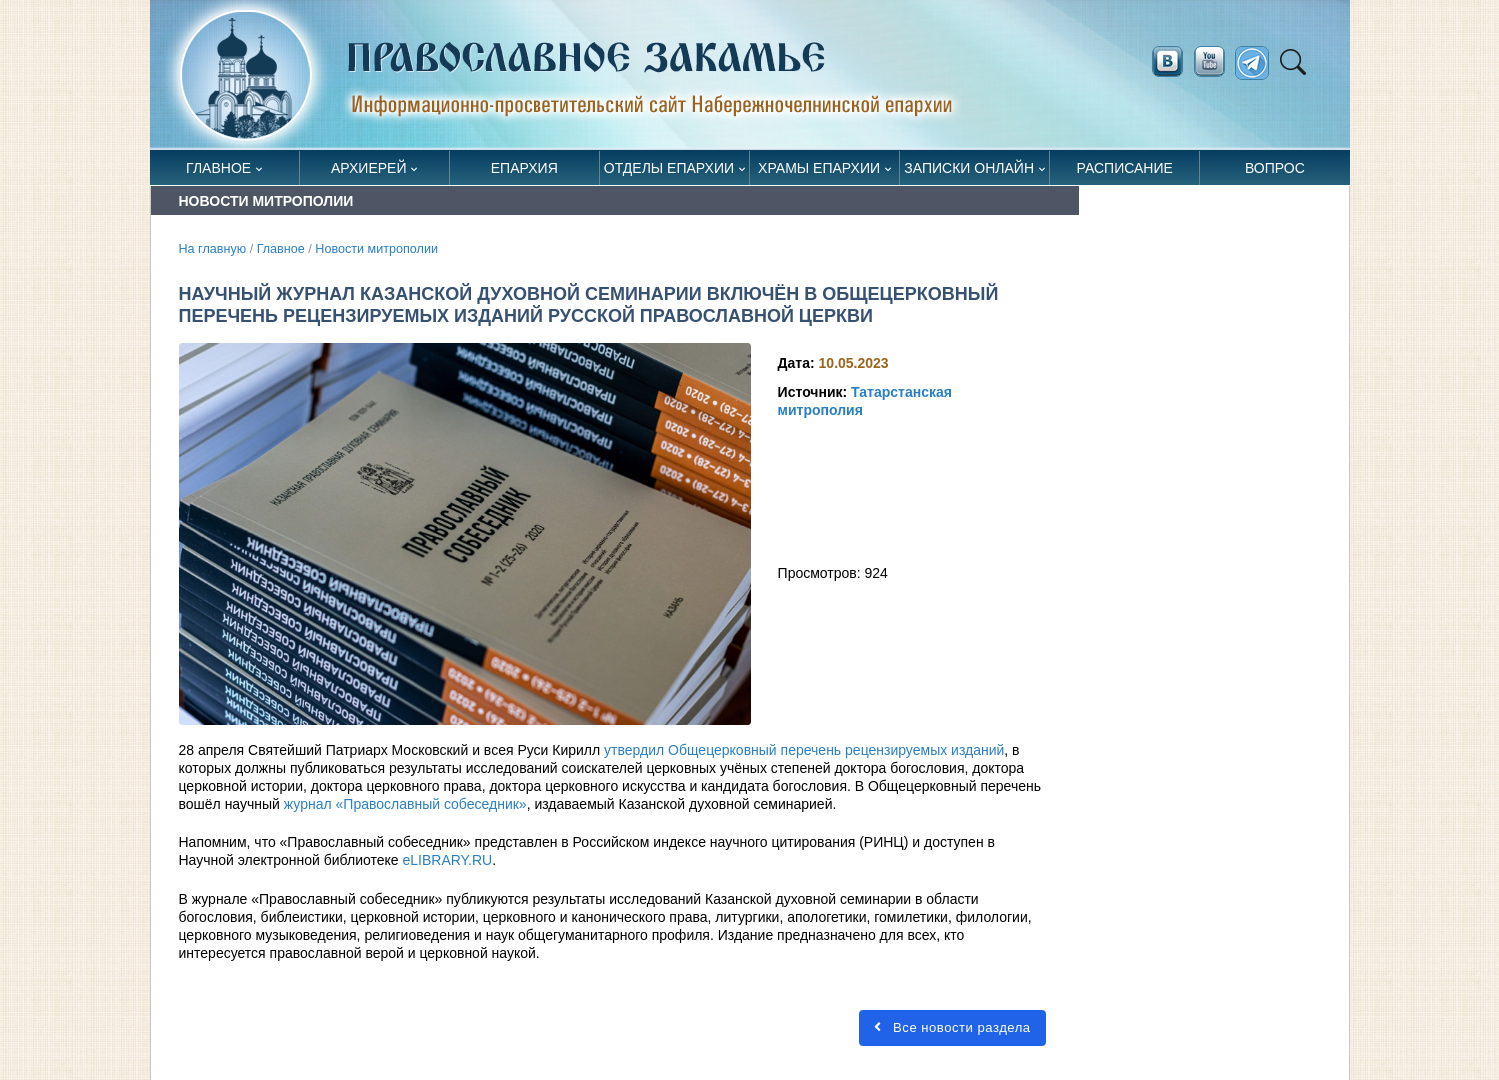 This screenshot has width=1499, height=1080. Describe the element at coordinates (669, 168) in the screenshot. I see `Отделы епархии` at that location.